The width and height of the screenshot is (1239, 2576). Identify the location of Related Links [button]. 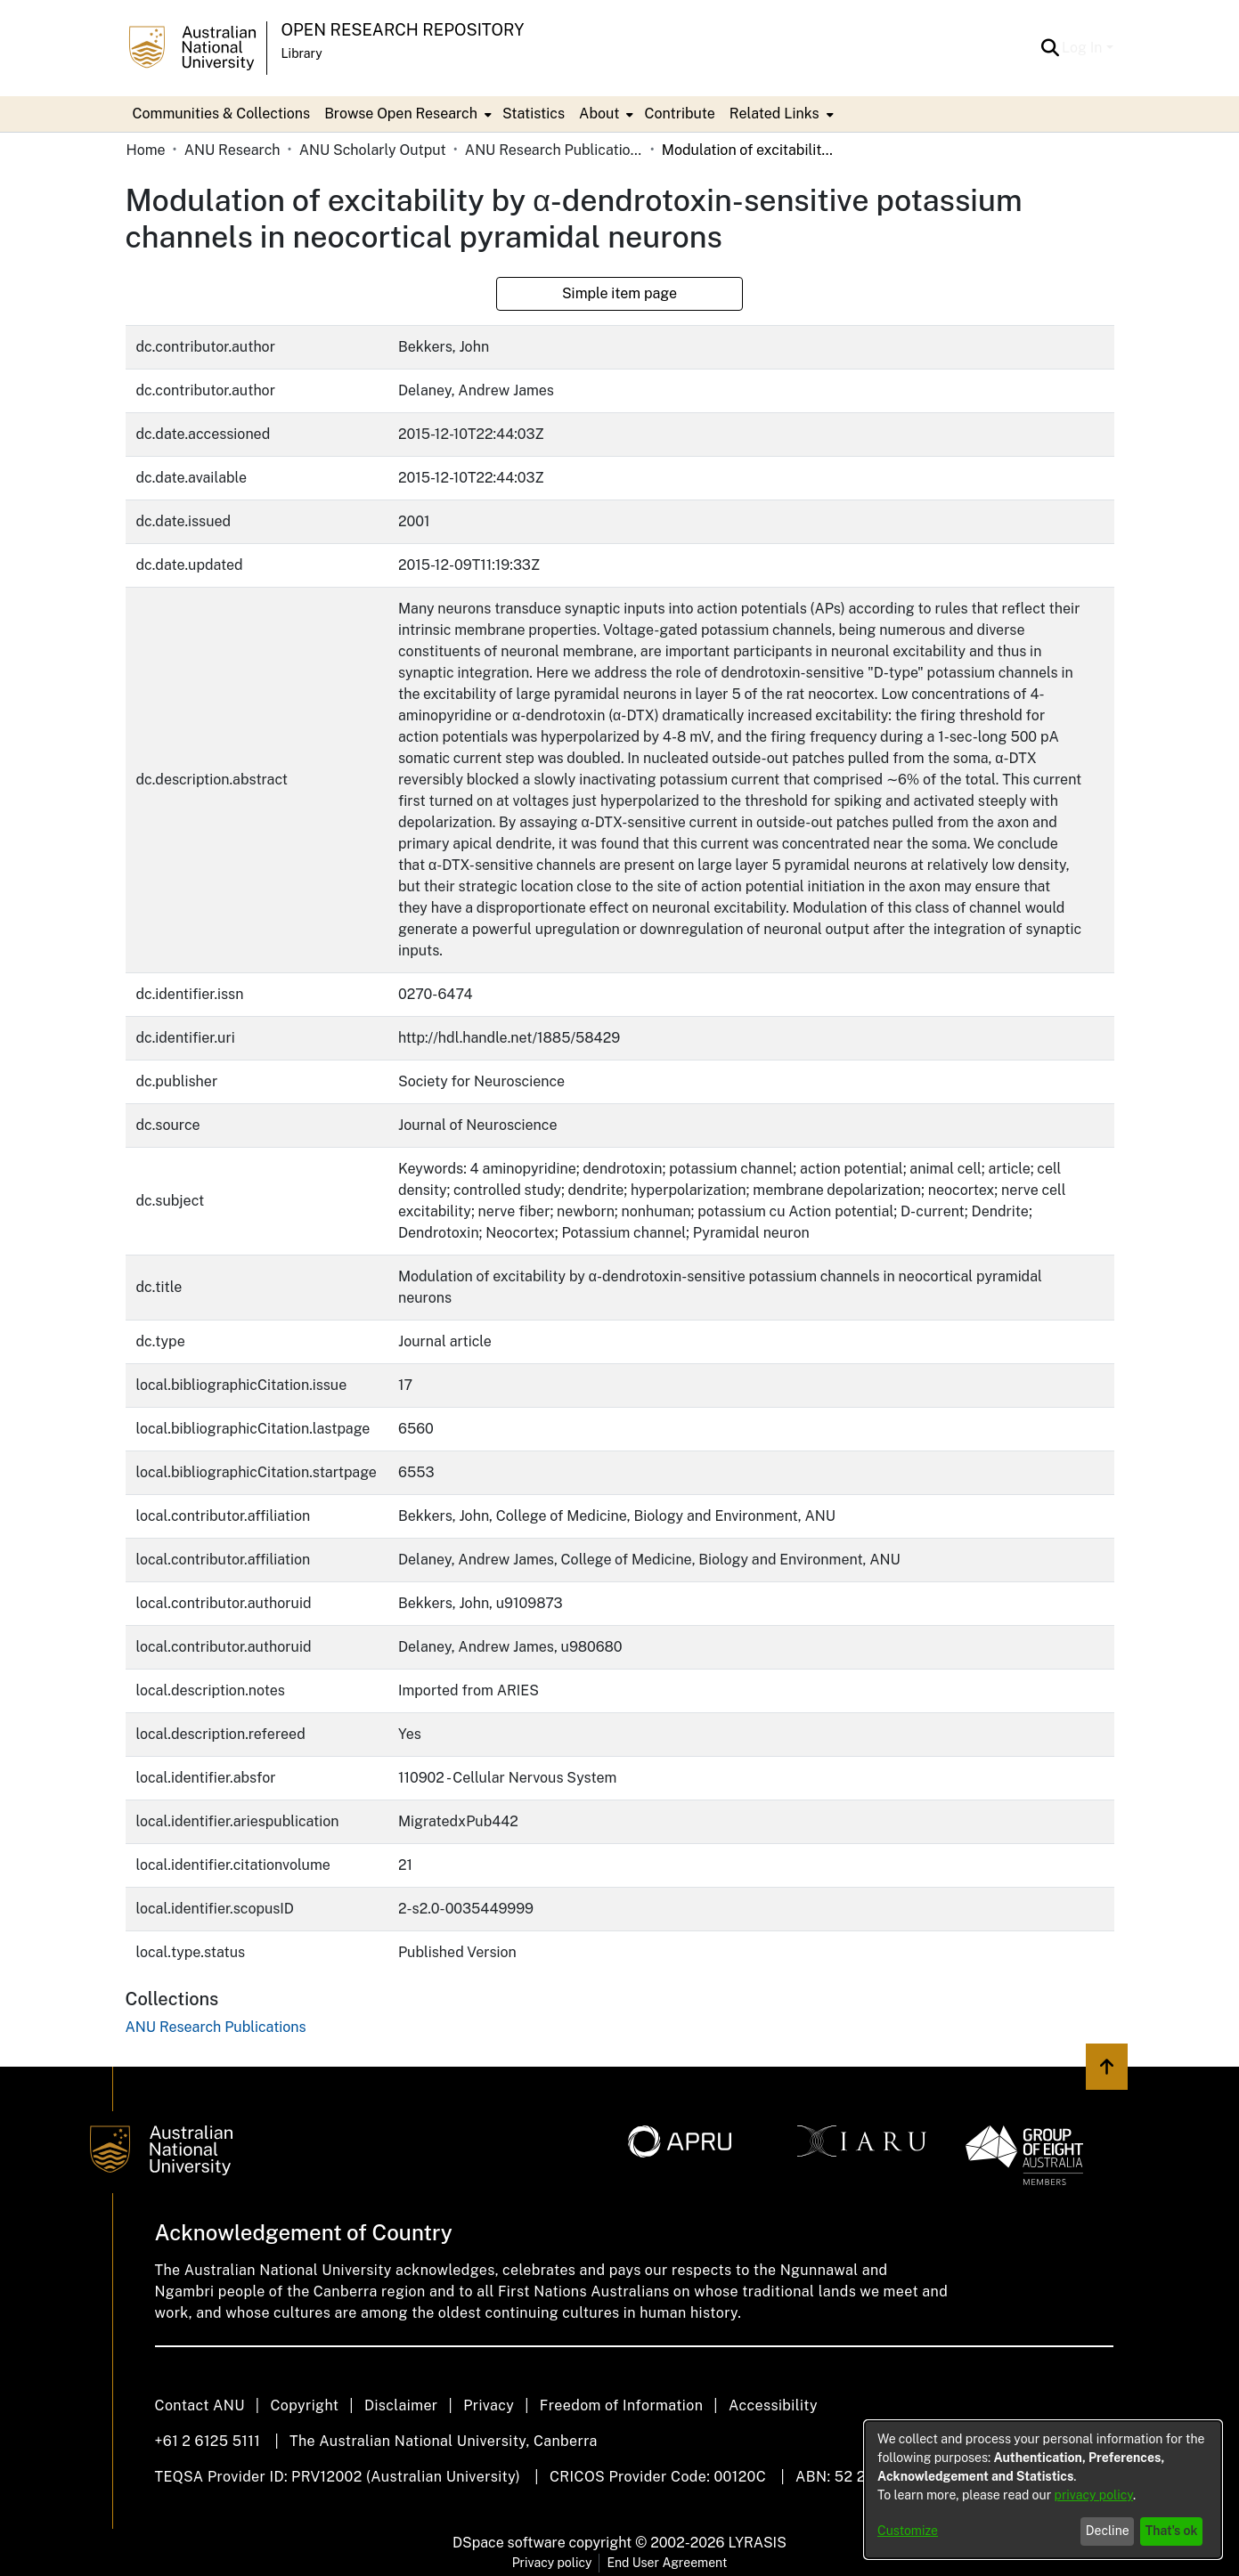
(774, 113).